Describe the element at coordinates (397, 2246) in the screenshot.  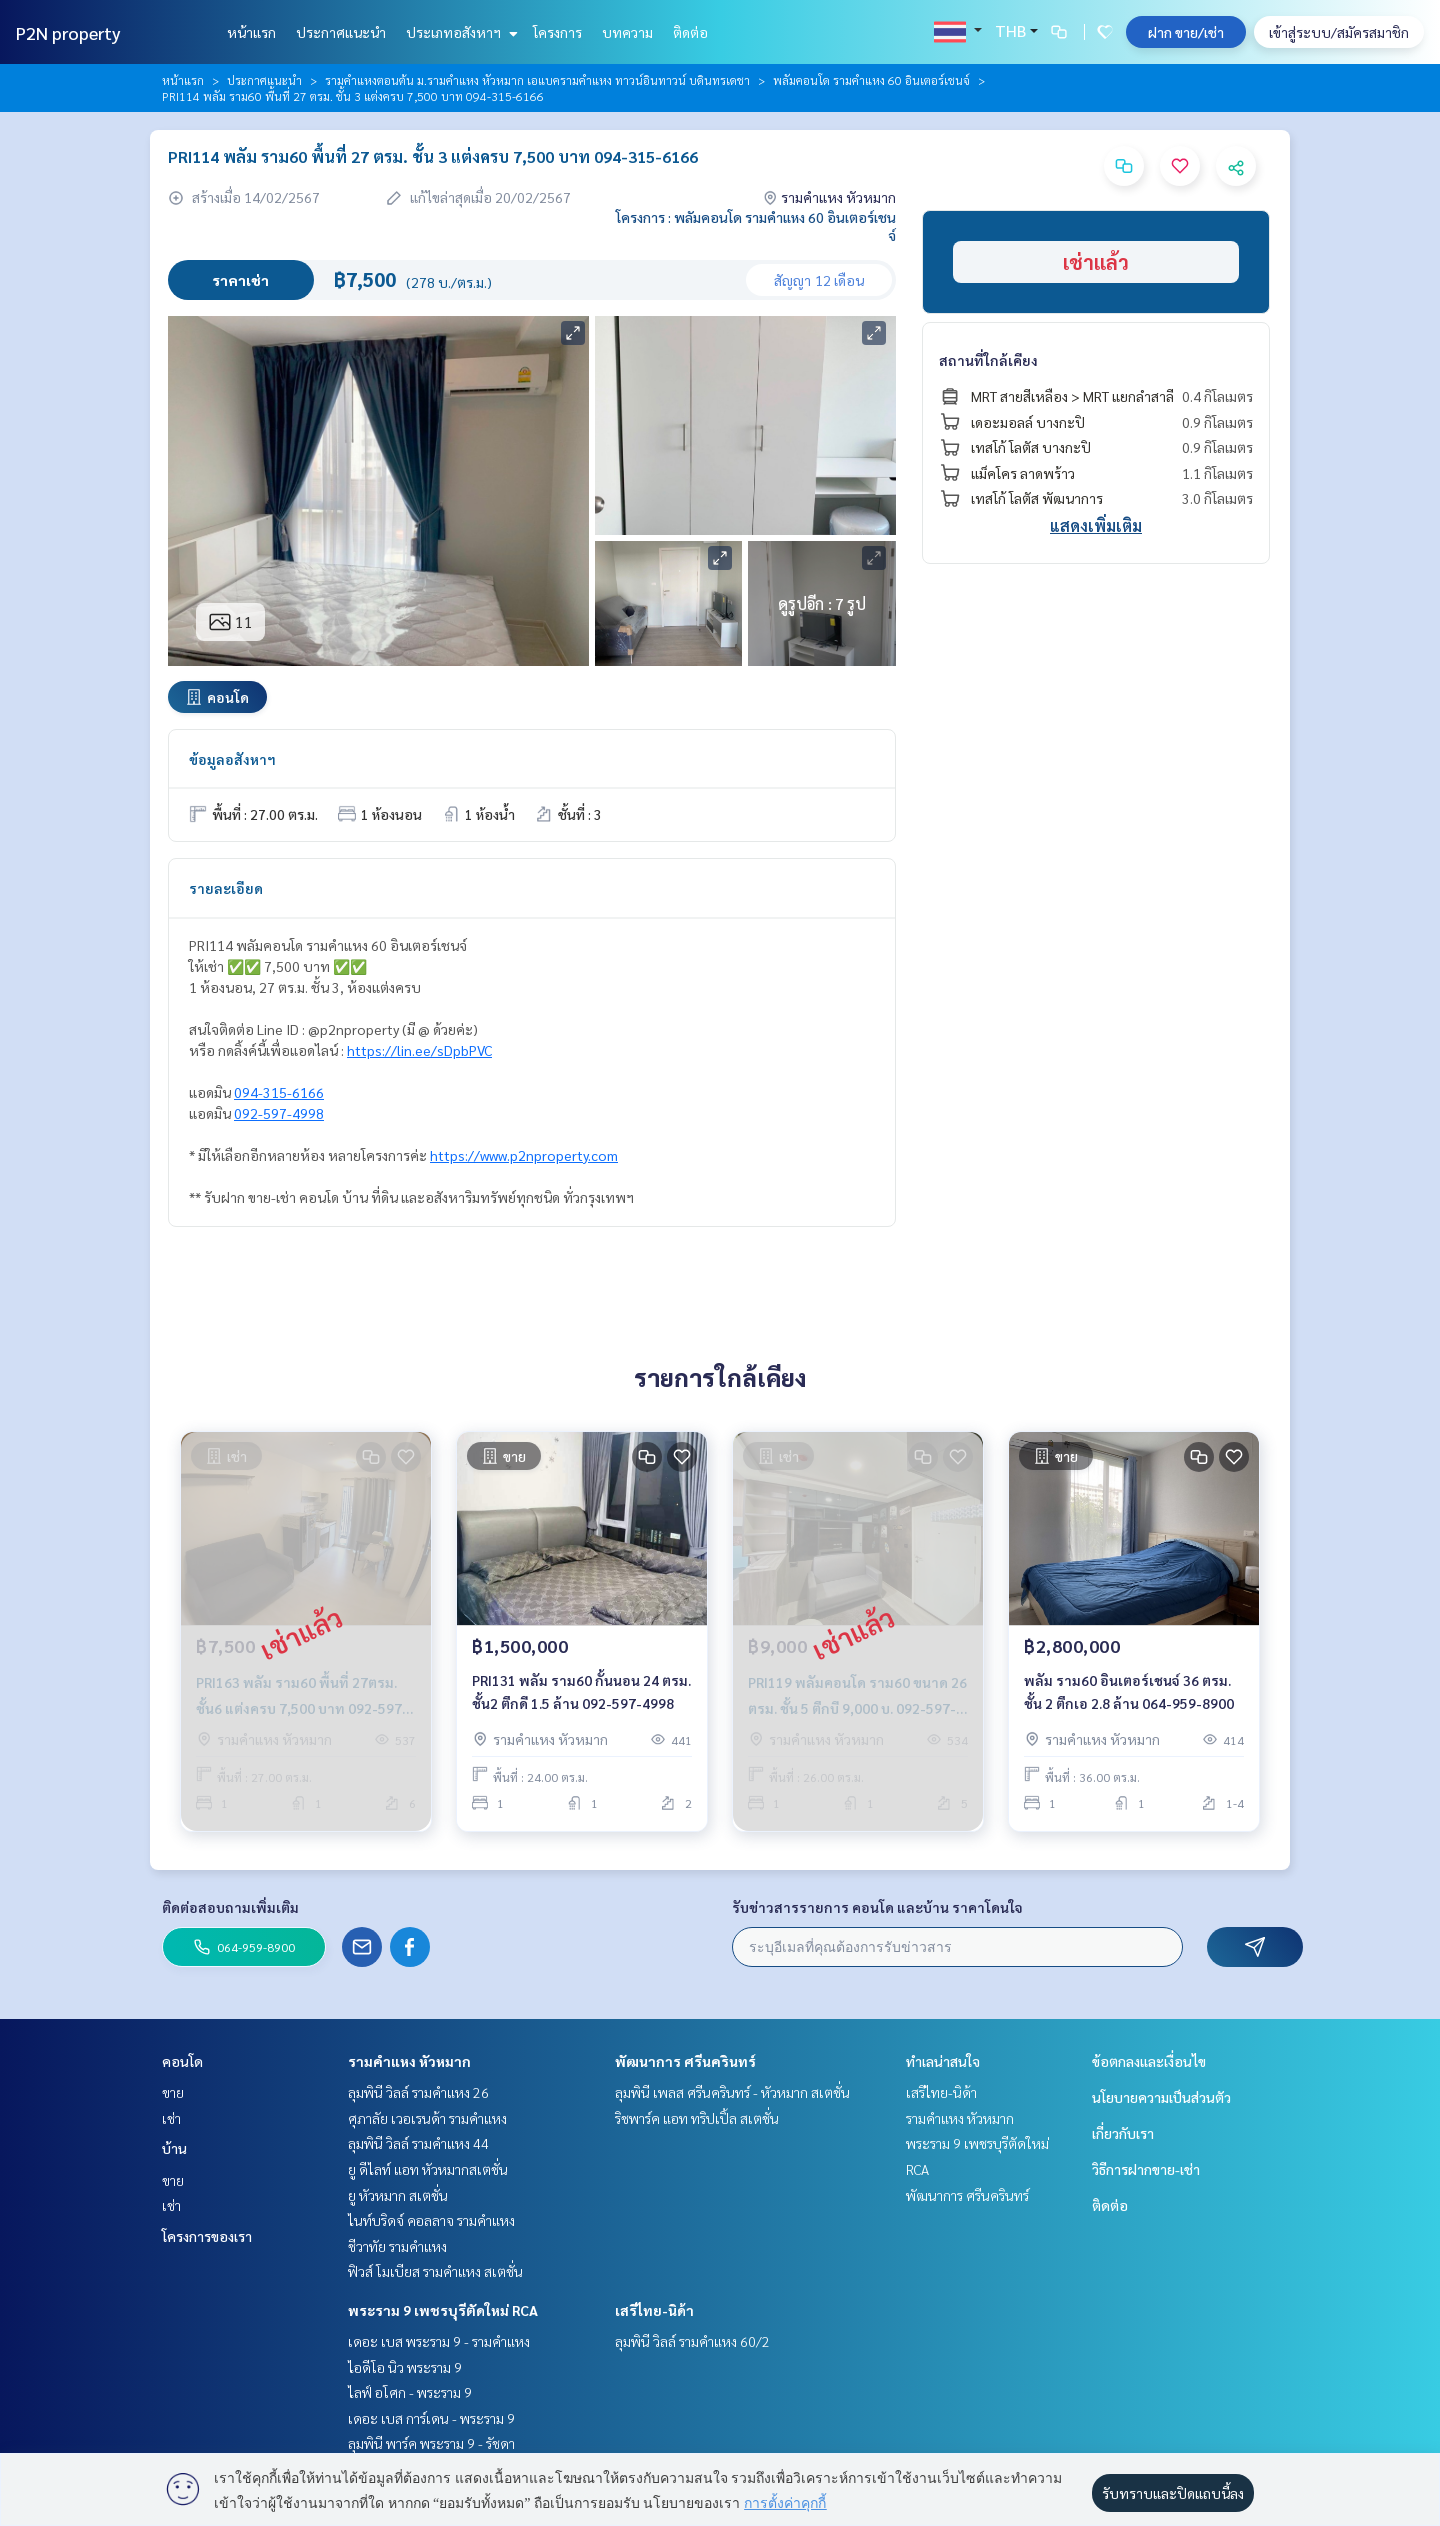
I see `ชีวาทัย รามคำแหง` at that location.